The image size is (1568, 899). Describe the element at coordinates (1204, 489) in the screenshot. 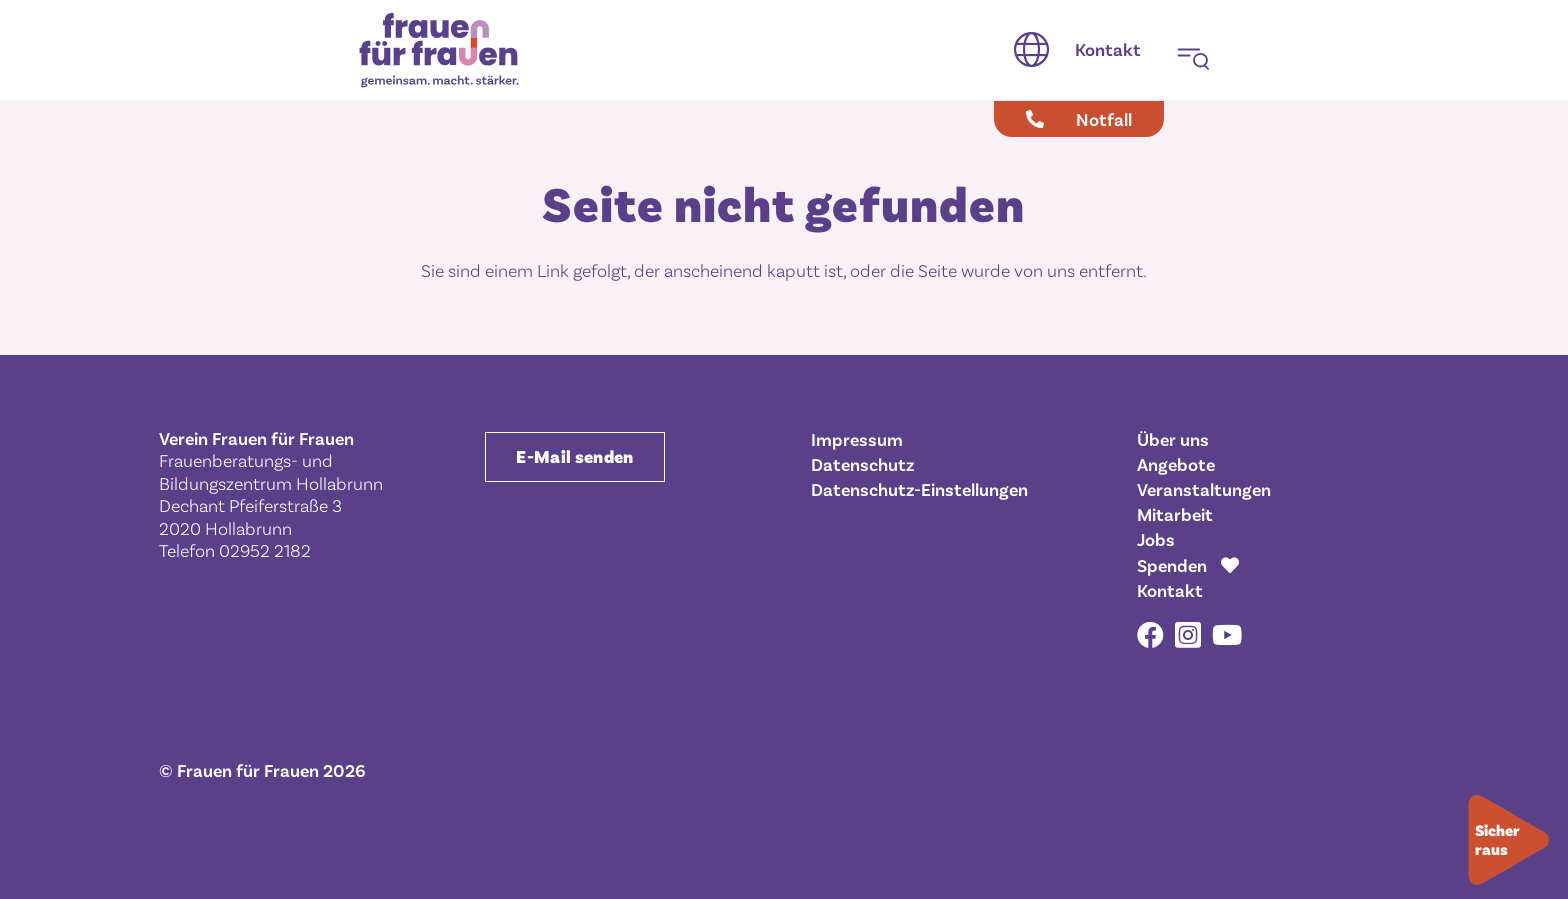

I see `Veranstaltungen` at that location.